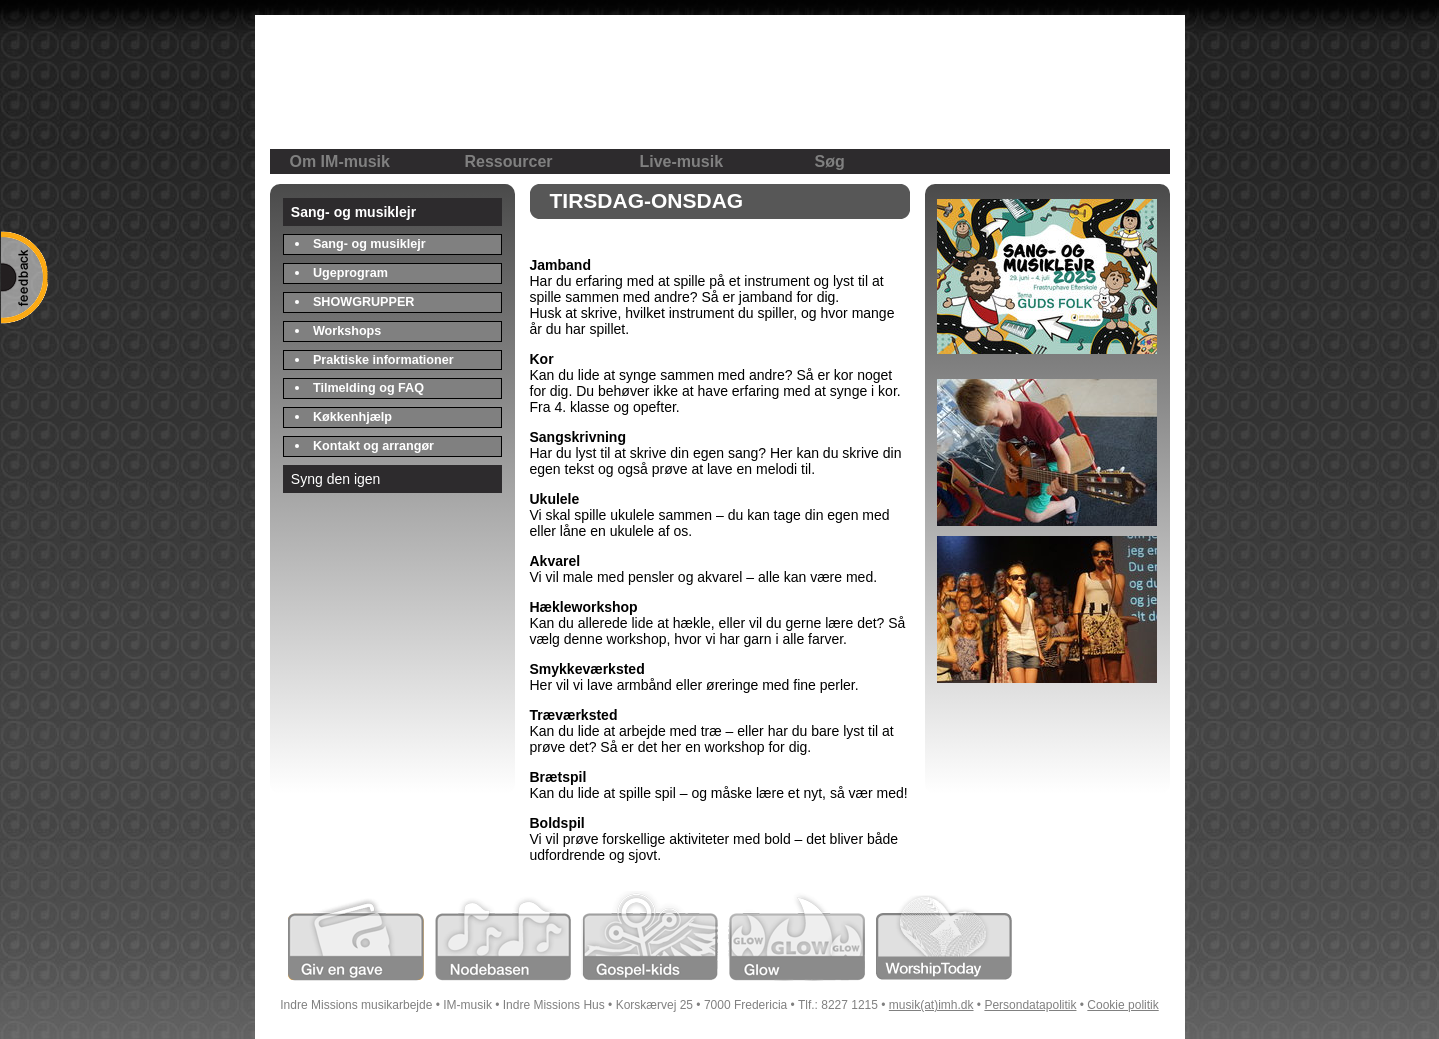 The height and width of the screenshot is (1039, 1439). What do you see at coordinates (509, 161) in the screenshot?
I see `Ressourcer` at bounding box center [509, 161].